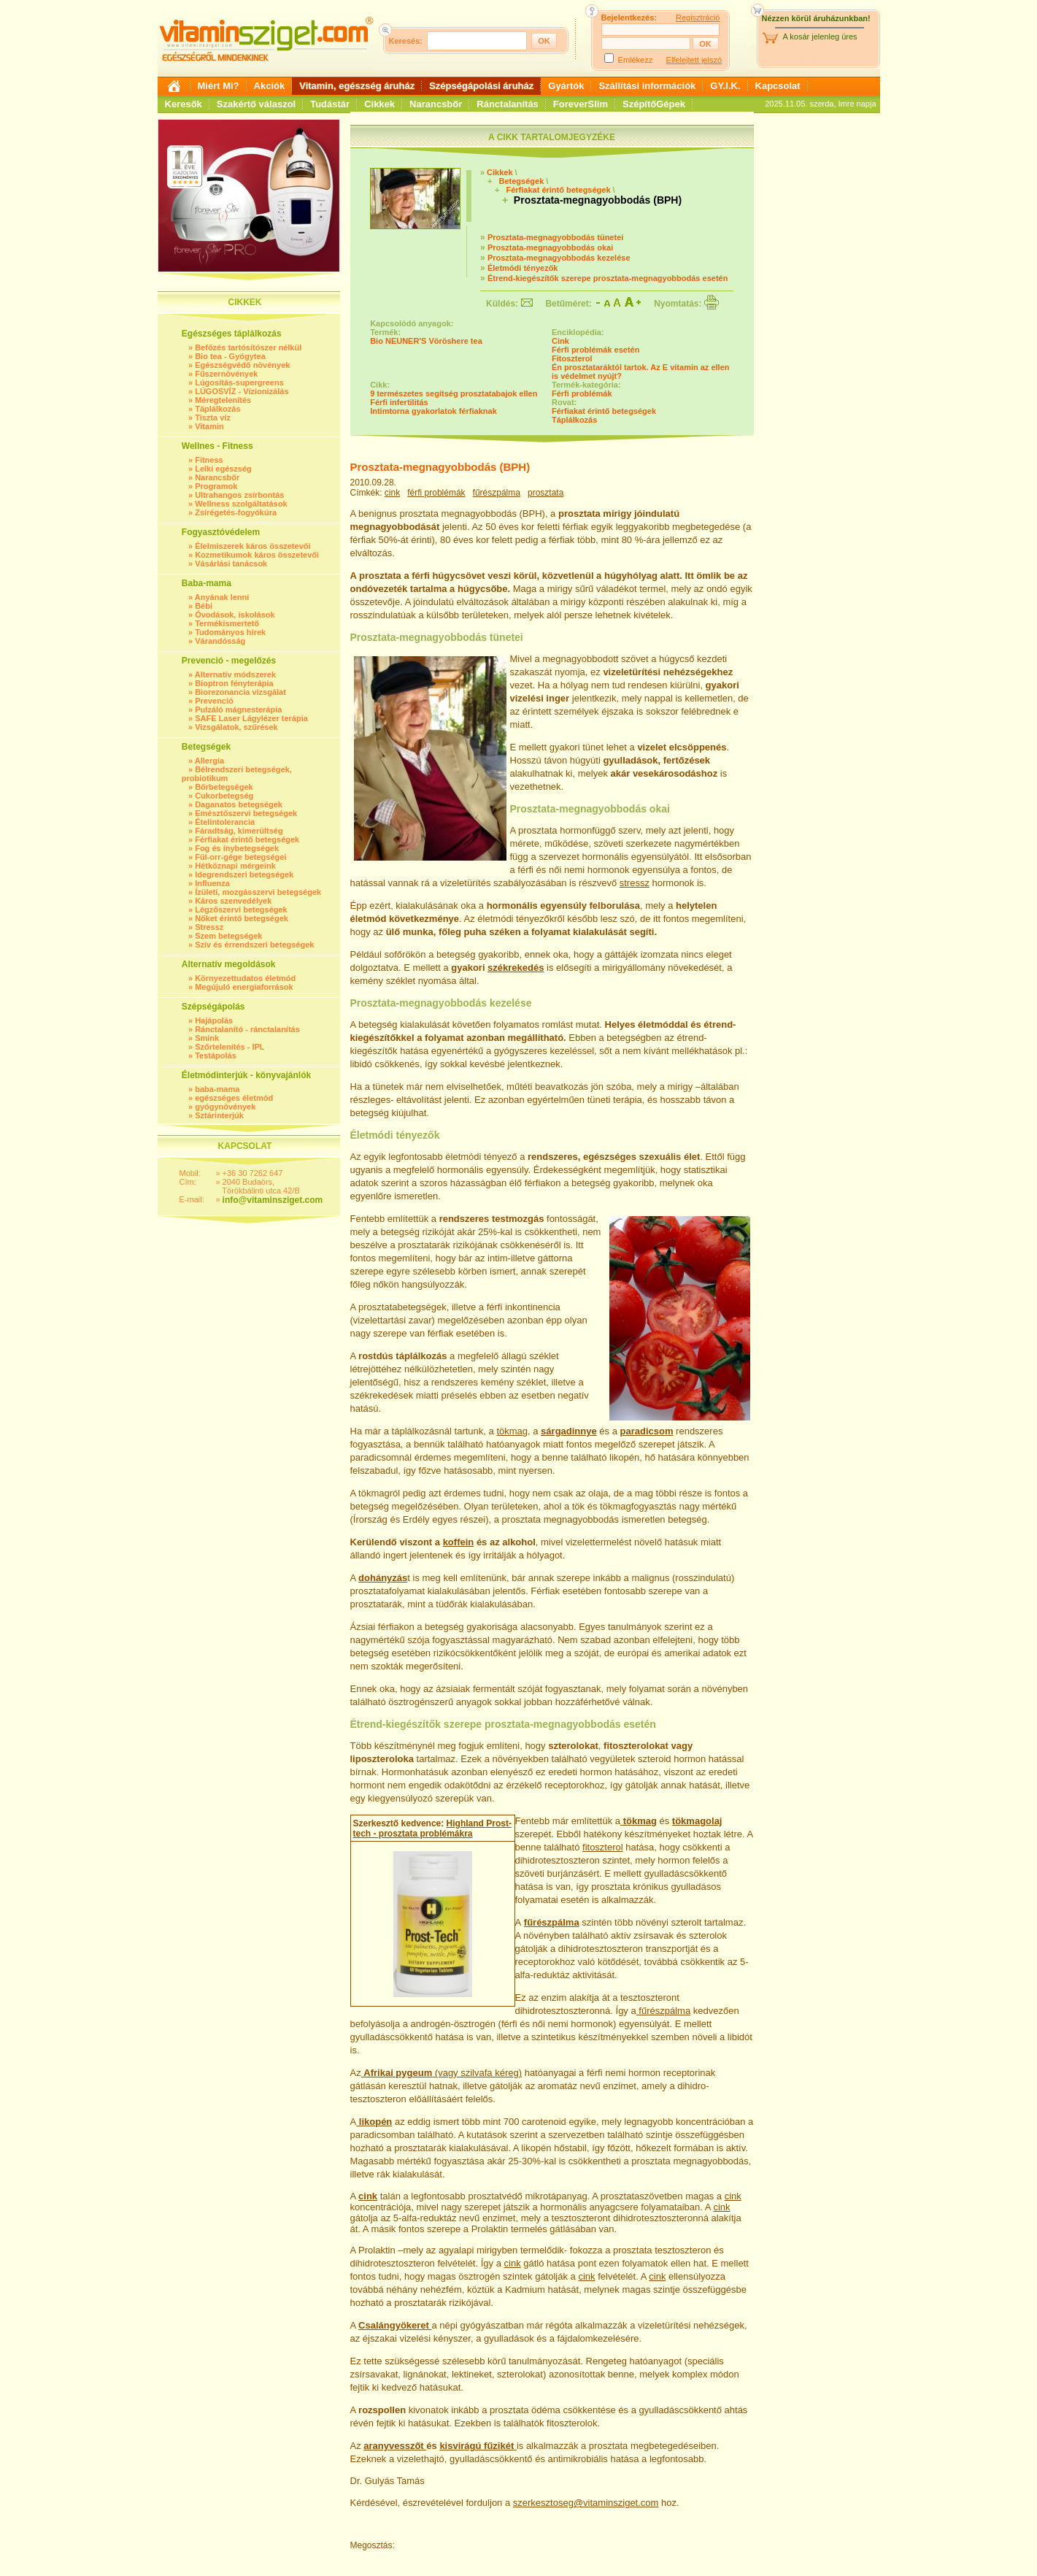 This screenshot has height=2576, width=1037. I want to click on stressz, so click(634, 882).